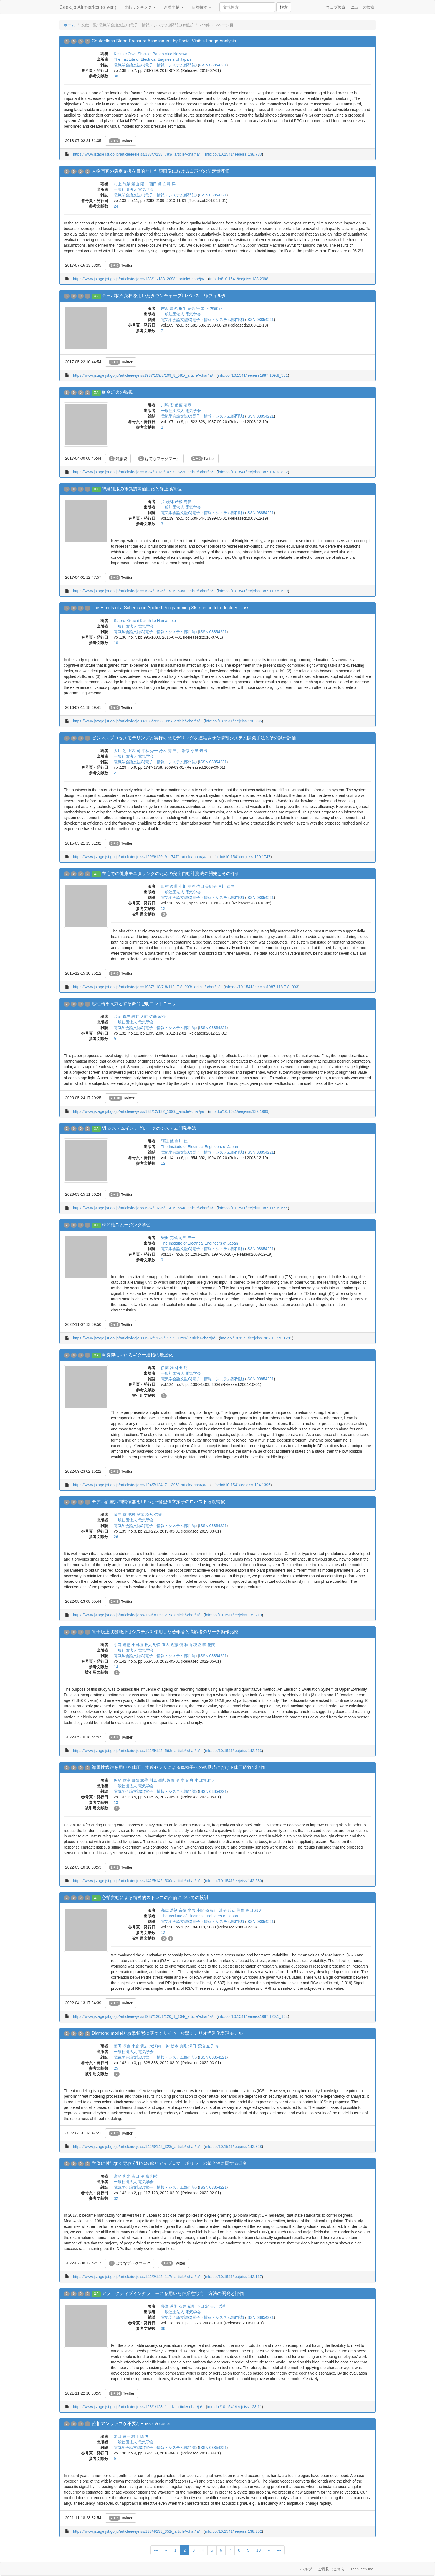 The image size is (435, 2576). Describe the element at coordinates (183, 405) in the screenshot. I see `稲葉 清章` at that location.